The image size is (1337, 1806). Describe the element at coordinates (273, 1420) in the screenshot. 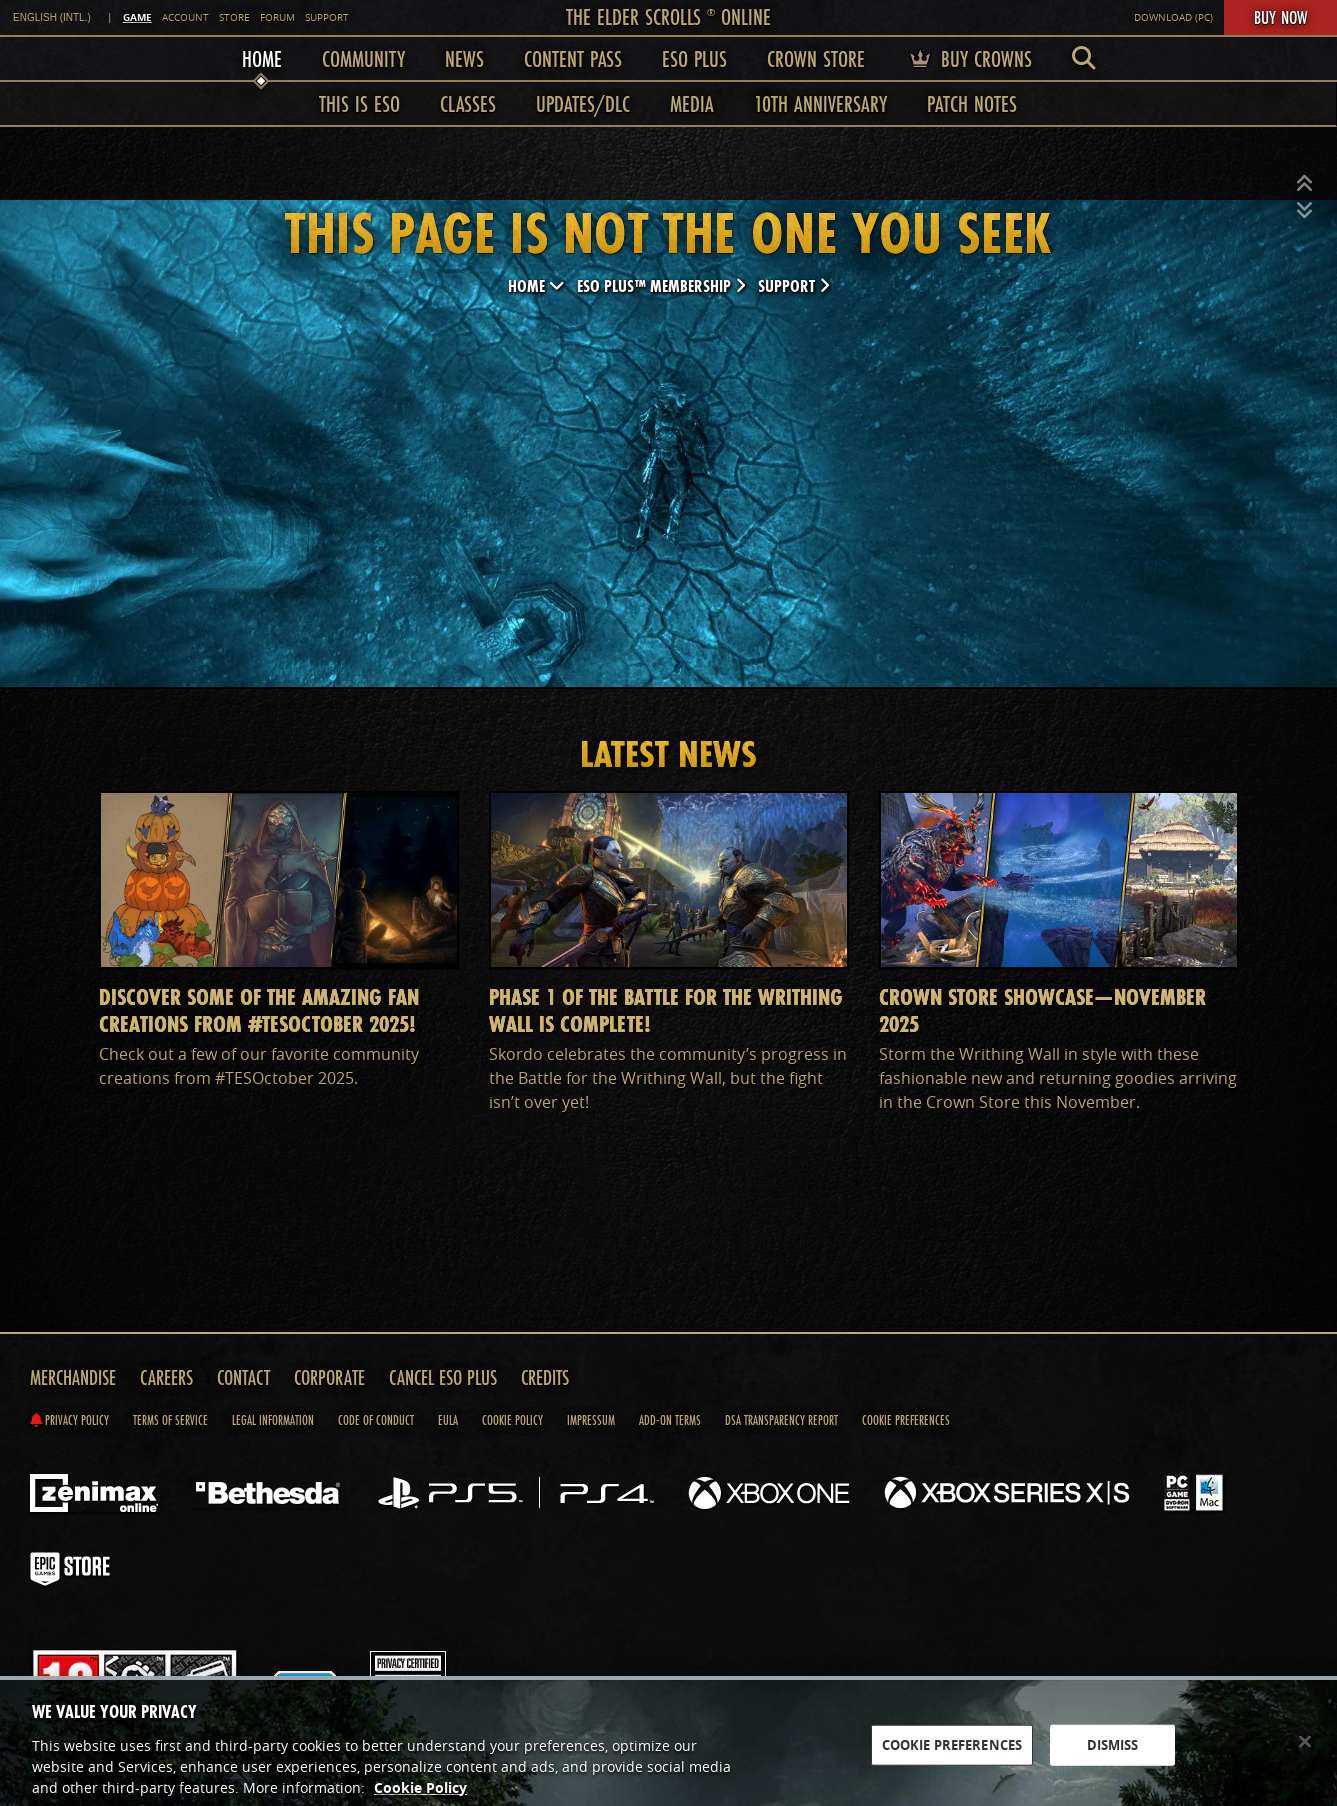

I see `Legal Information` at that location.